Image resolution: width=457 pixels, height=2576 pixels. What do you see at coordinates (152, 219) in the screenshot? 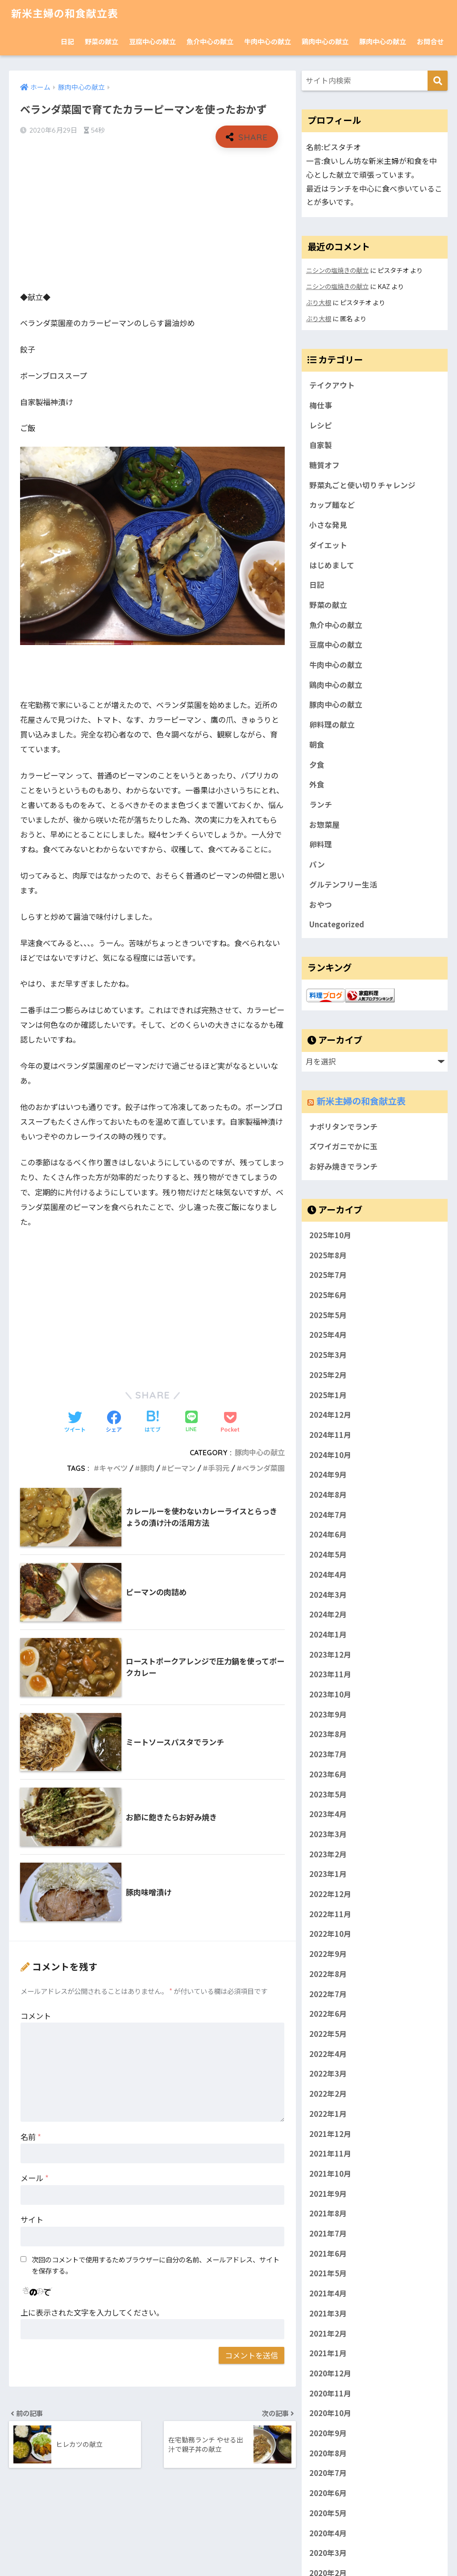
I see `[Advertisement]` at bounding box center [152, 219].